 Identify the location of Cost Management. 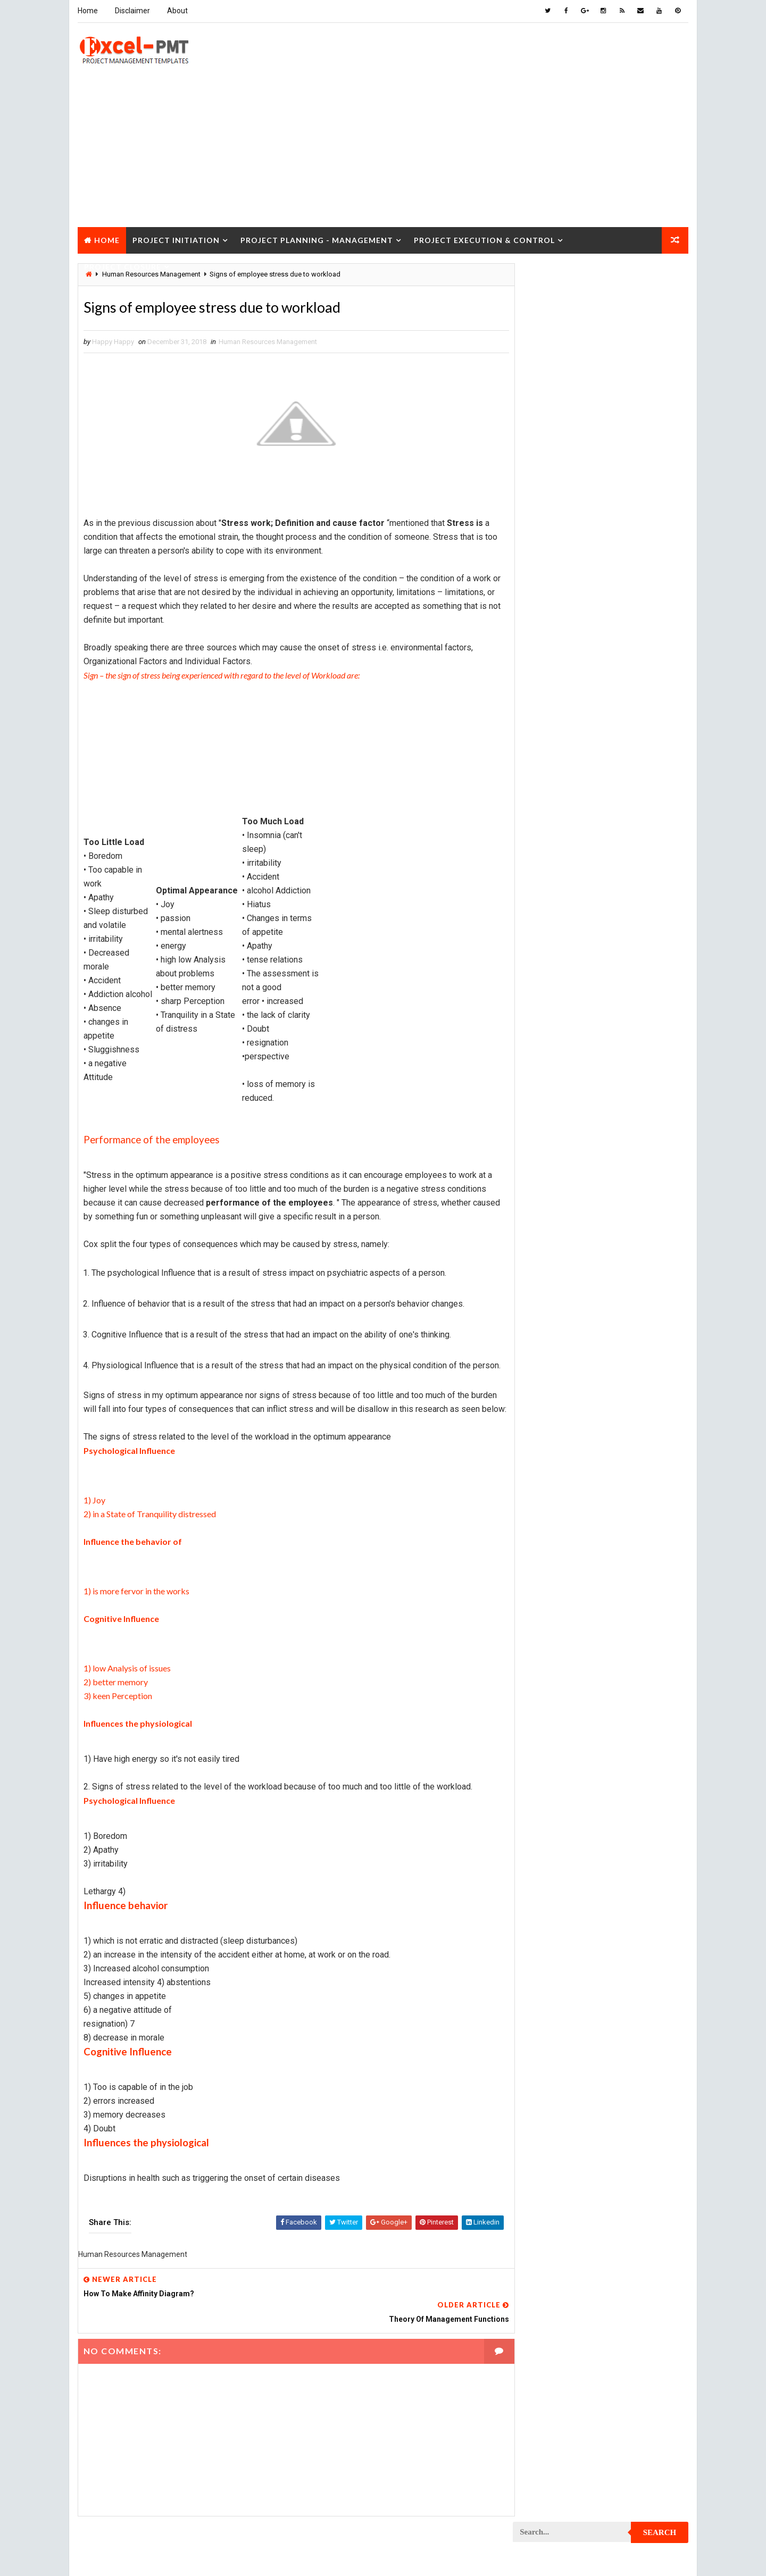
(548, 661).